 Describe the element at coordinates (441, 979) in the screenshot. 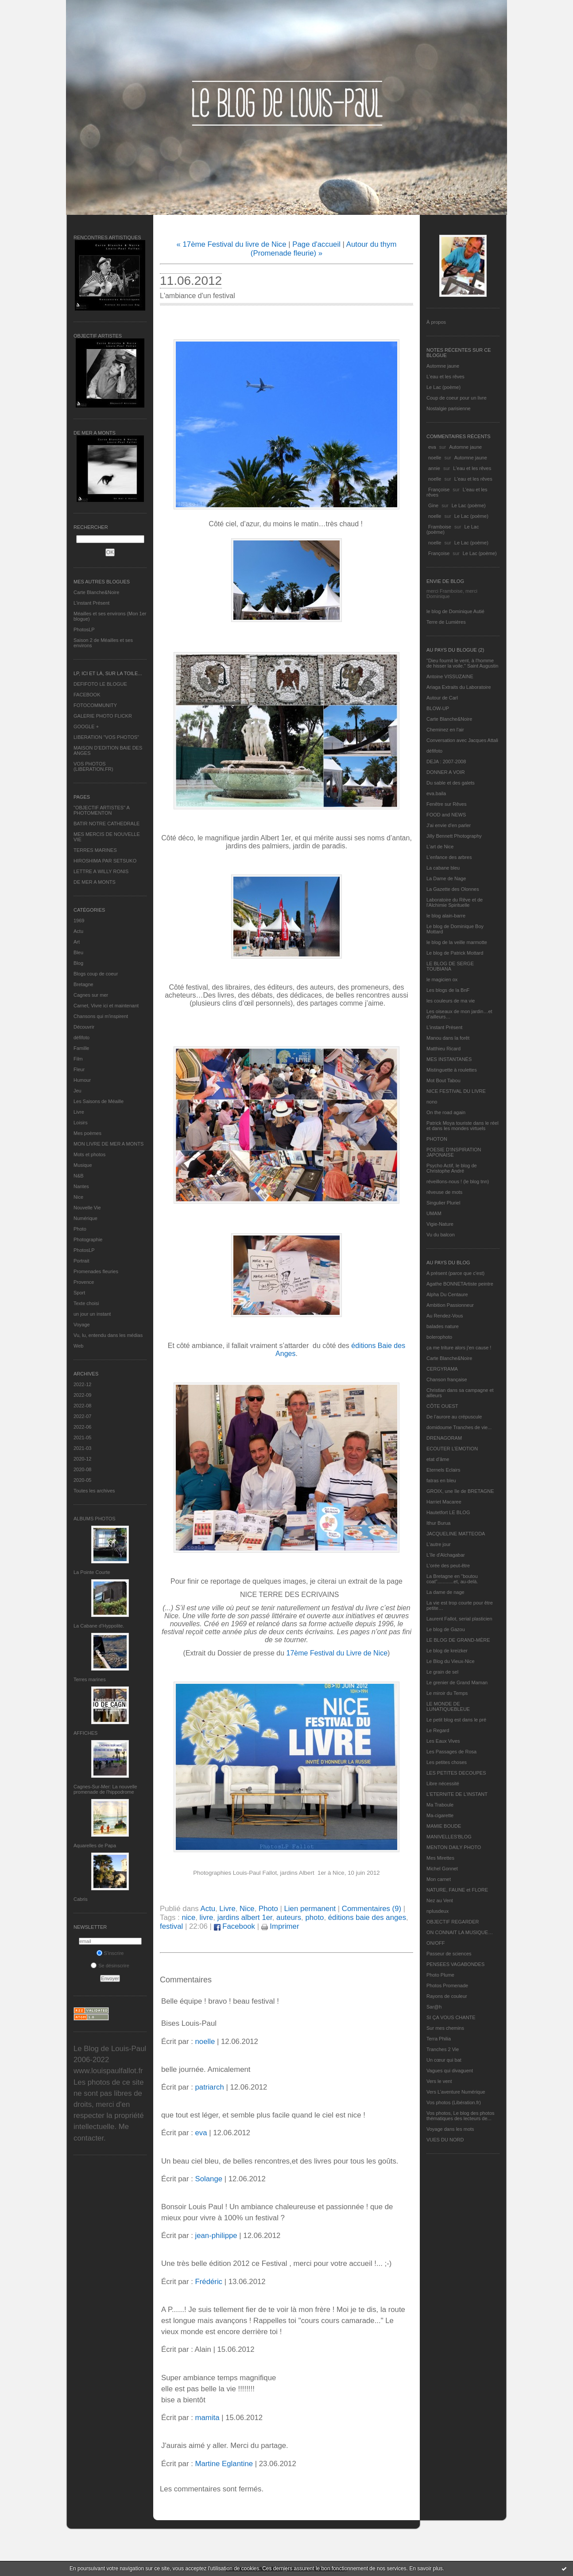

I see `le magicien ox` at that location.